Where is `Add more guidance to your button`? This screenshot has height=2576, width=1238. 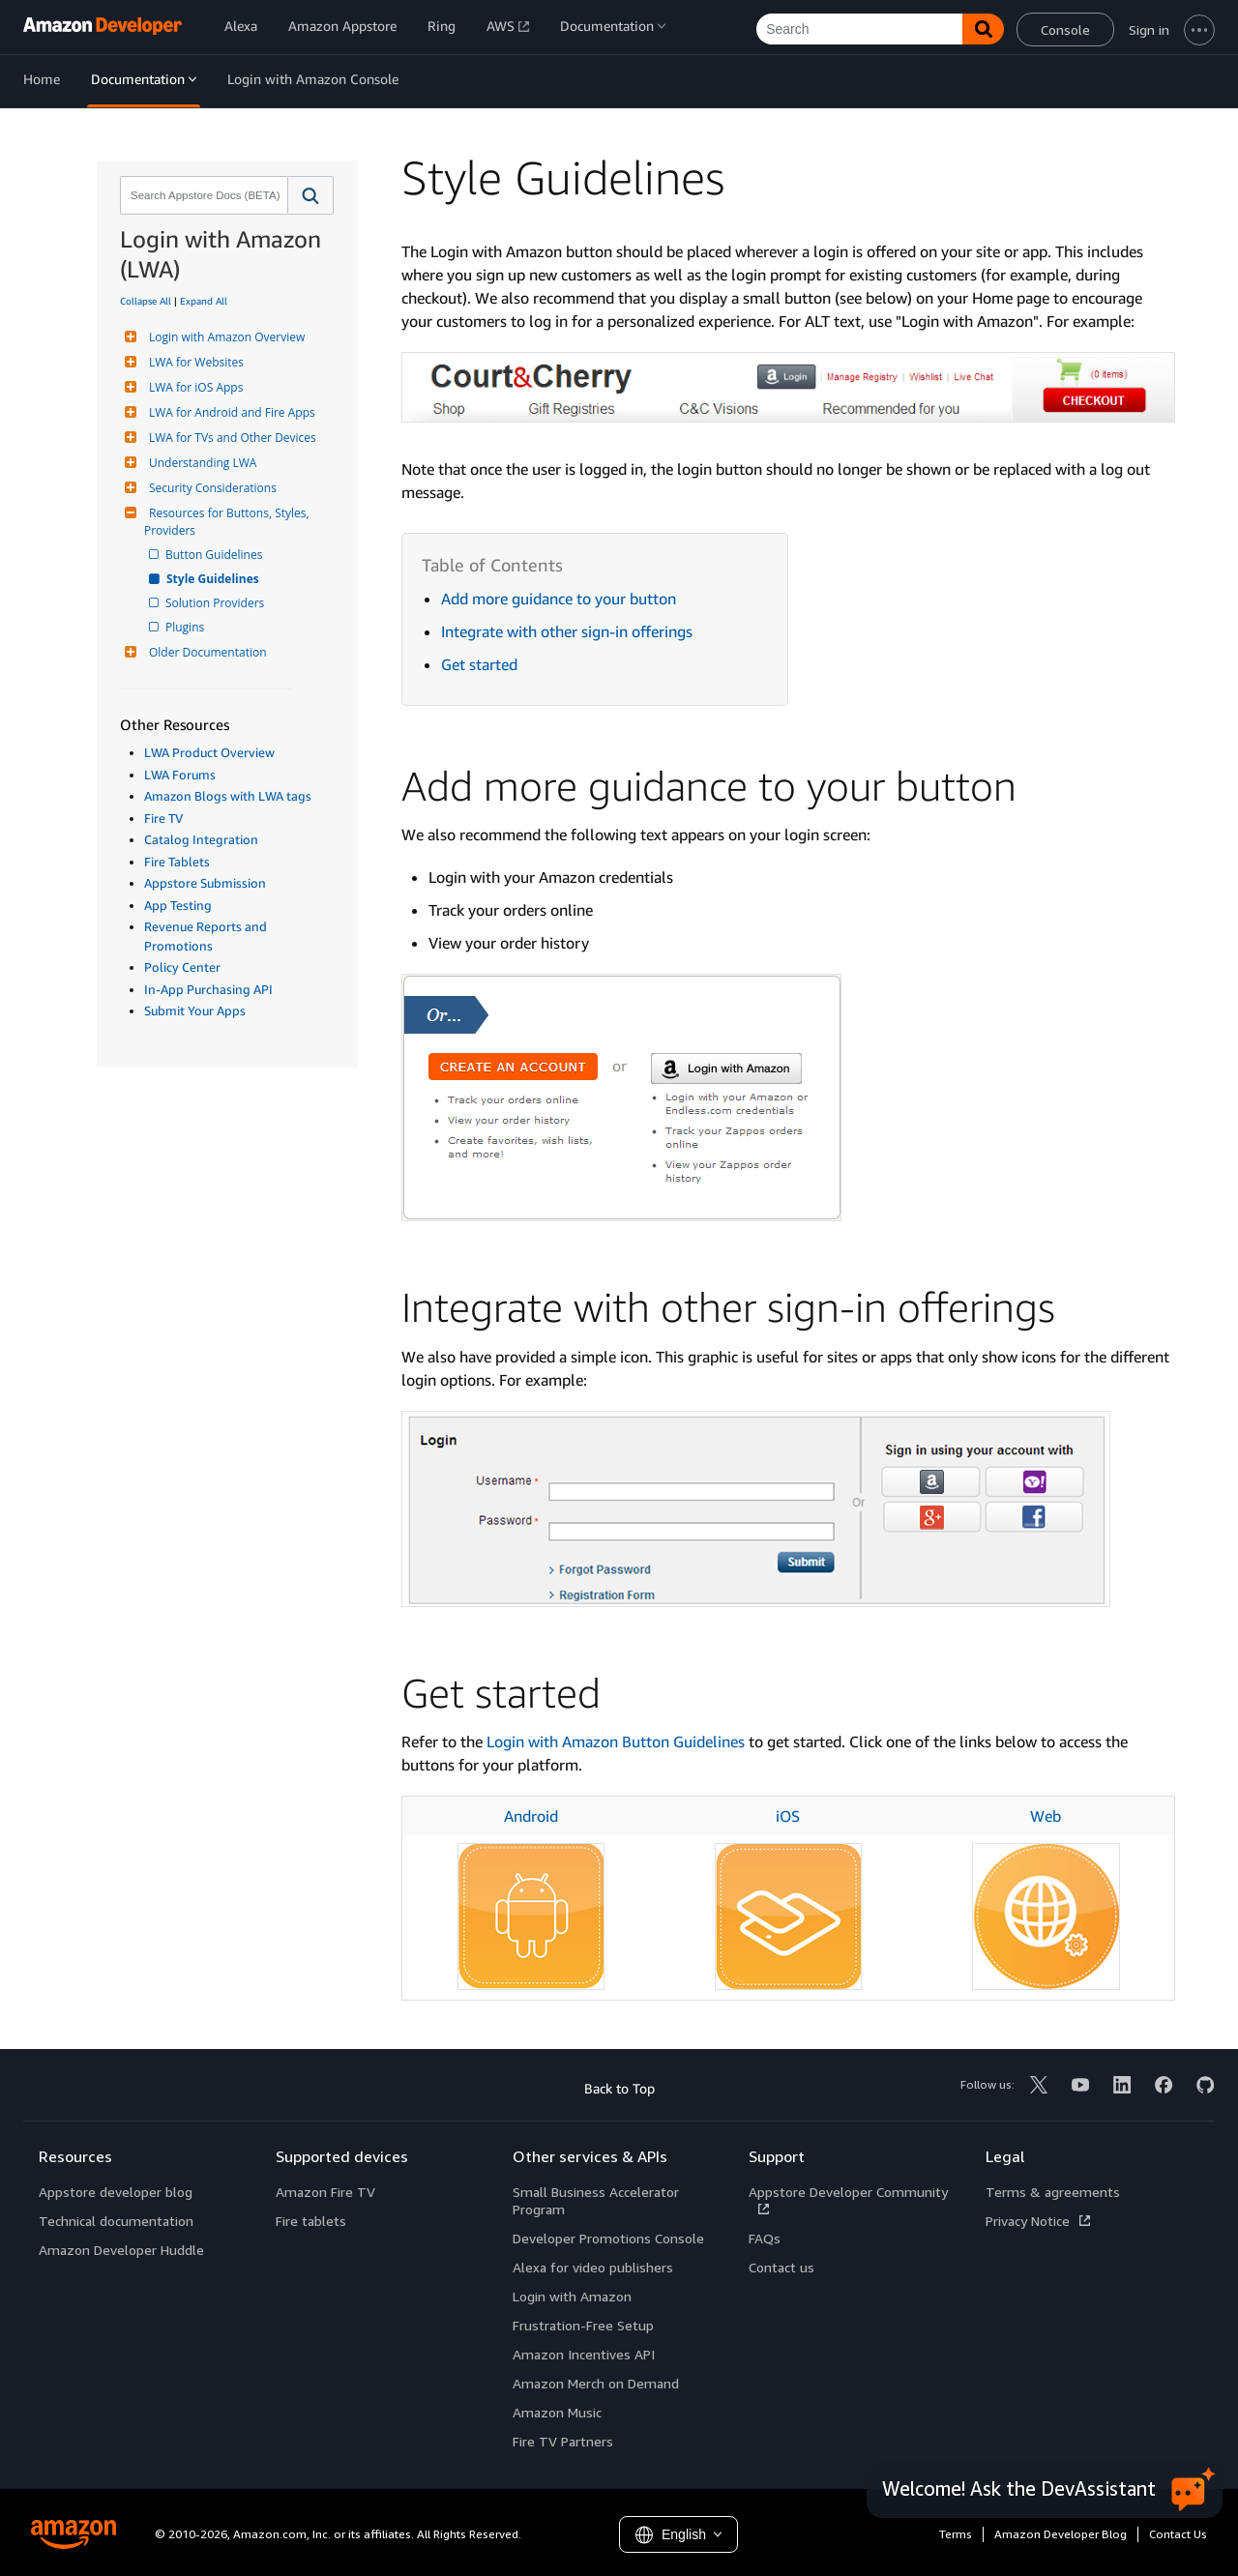 Add more guidance to your button is located at coordinates (558, 598).